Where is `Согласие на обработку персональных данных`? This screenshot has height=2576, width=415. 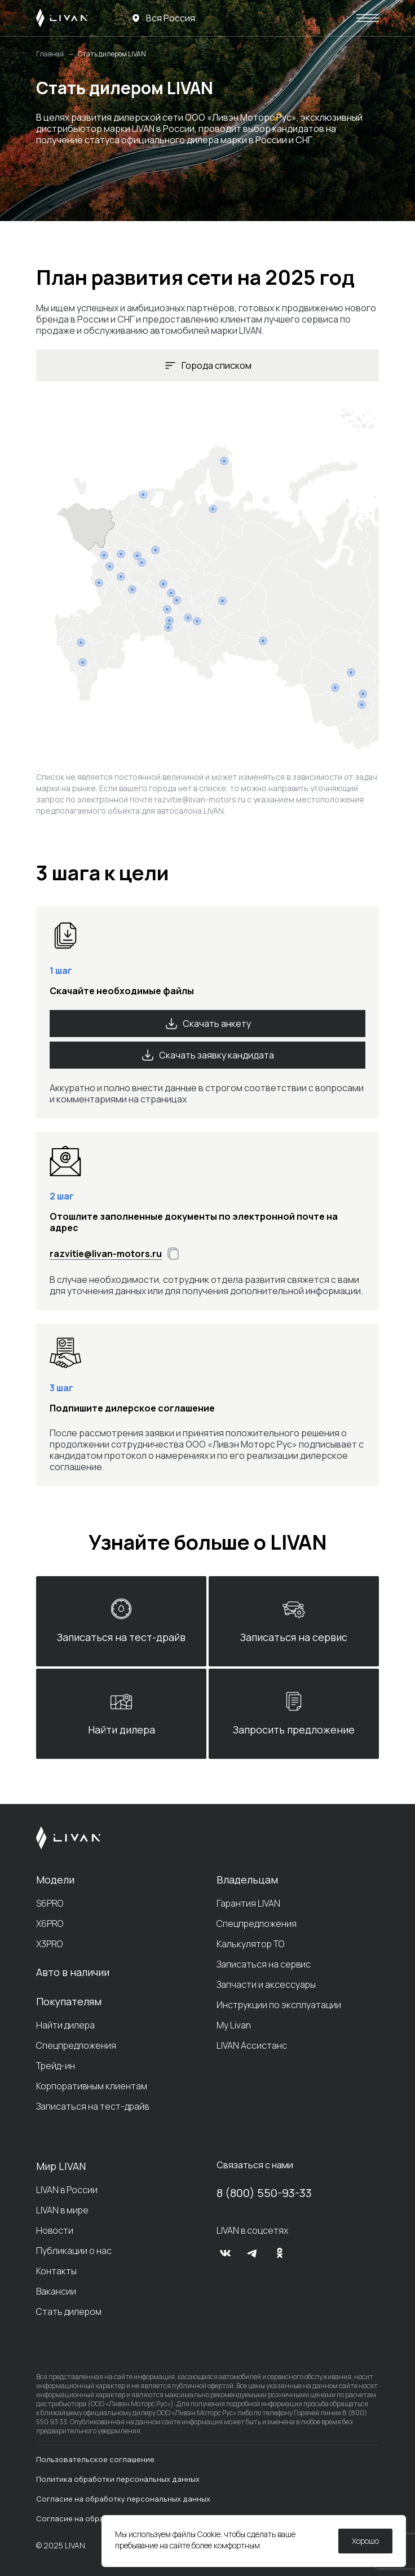 Согласие на обработку персональных данных is located at coordinates (123, 2499).